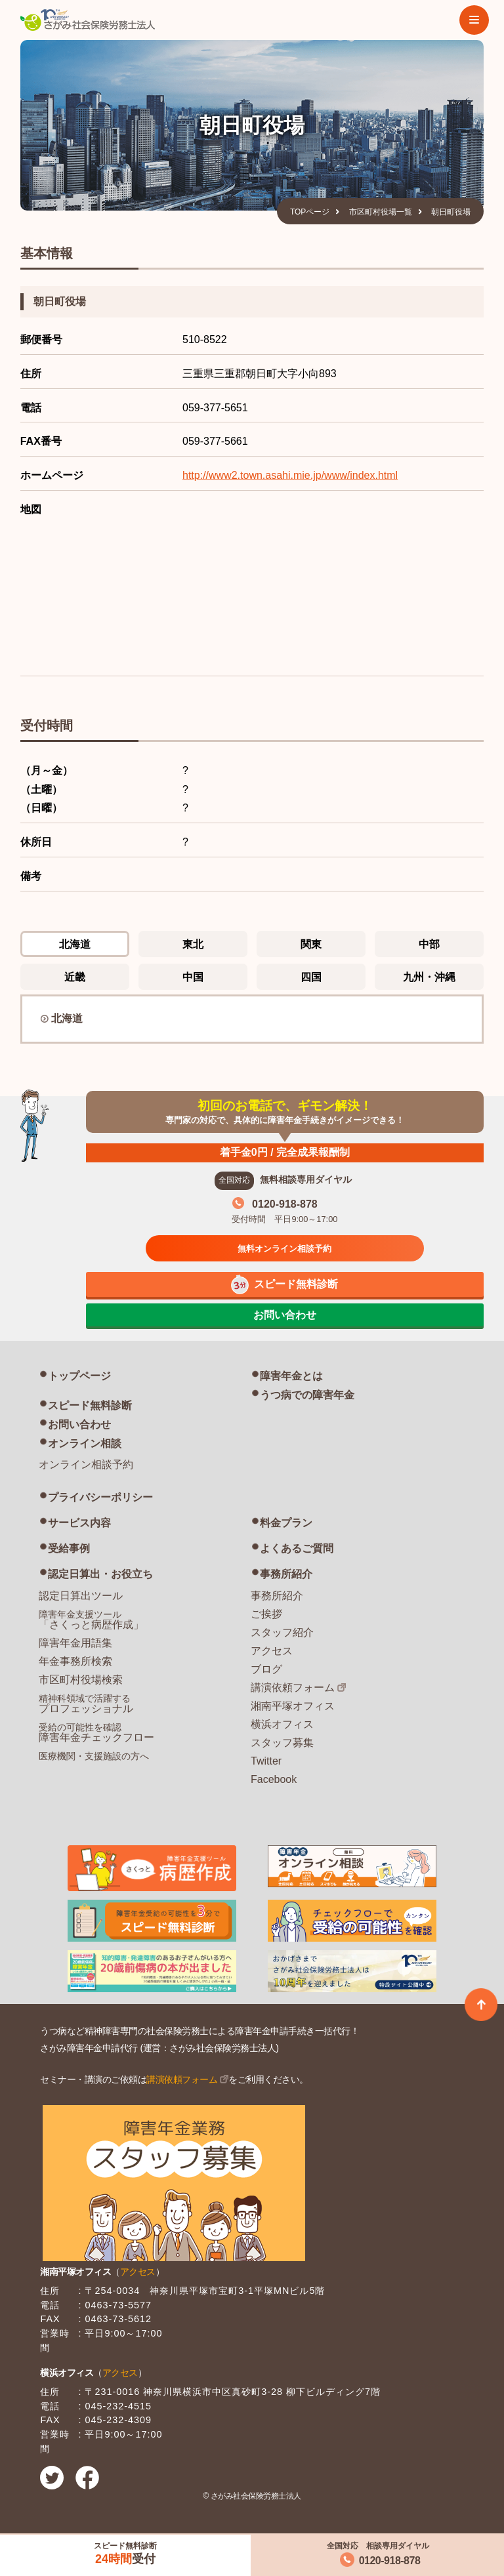  What do you see at coordinates (86, 1703) in the screenshot?
I see `プロフェッショナル` at bounding box center [86, 1703].